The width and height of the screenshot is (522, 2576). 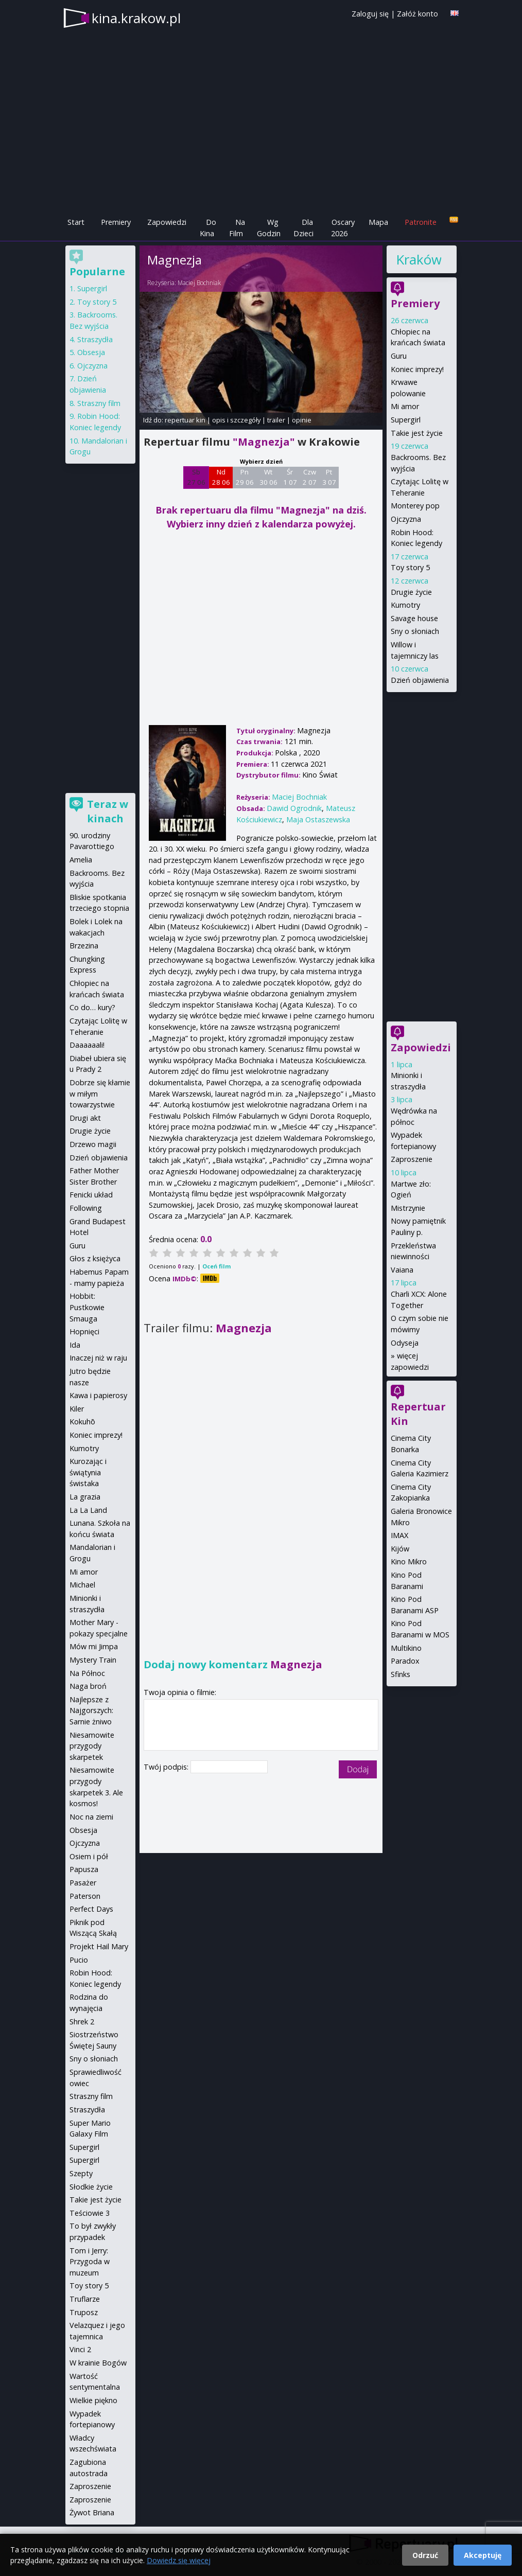 What do you see at coordinates (91, 1909) in the screenshot?
I see `Perfect Days` at bounding box center [91, 1909].